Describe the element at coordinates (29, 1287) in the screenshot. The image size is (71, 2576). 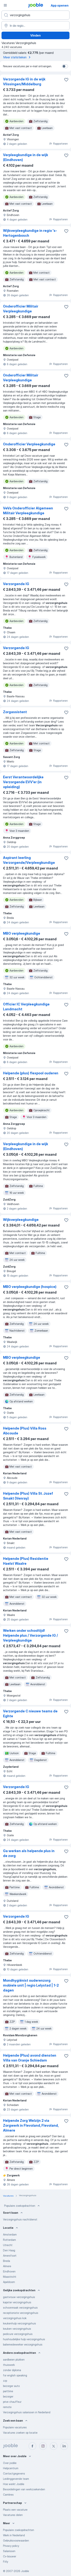
I see `MBO verpleegkundige (hospice)` at that location.